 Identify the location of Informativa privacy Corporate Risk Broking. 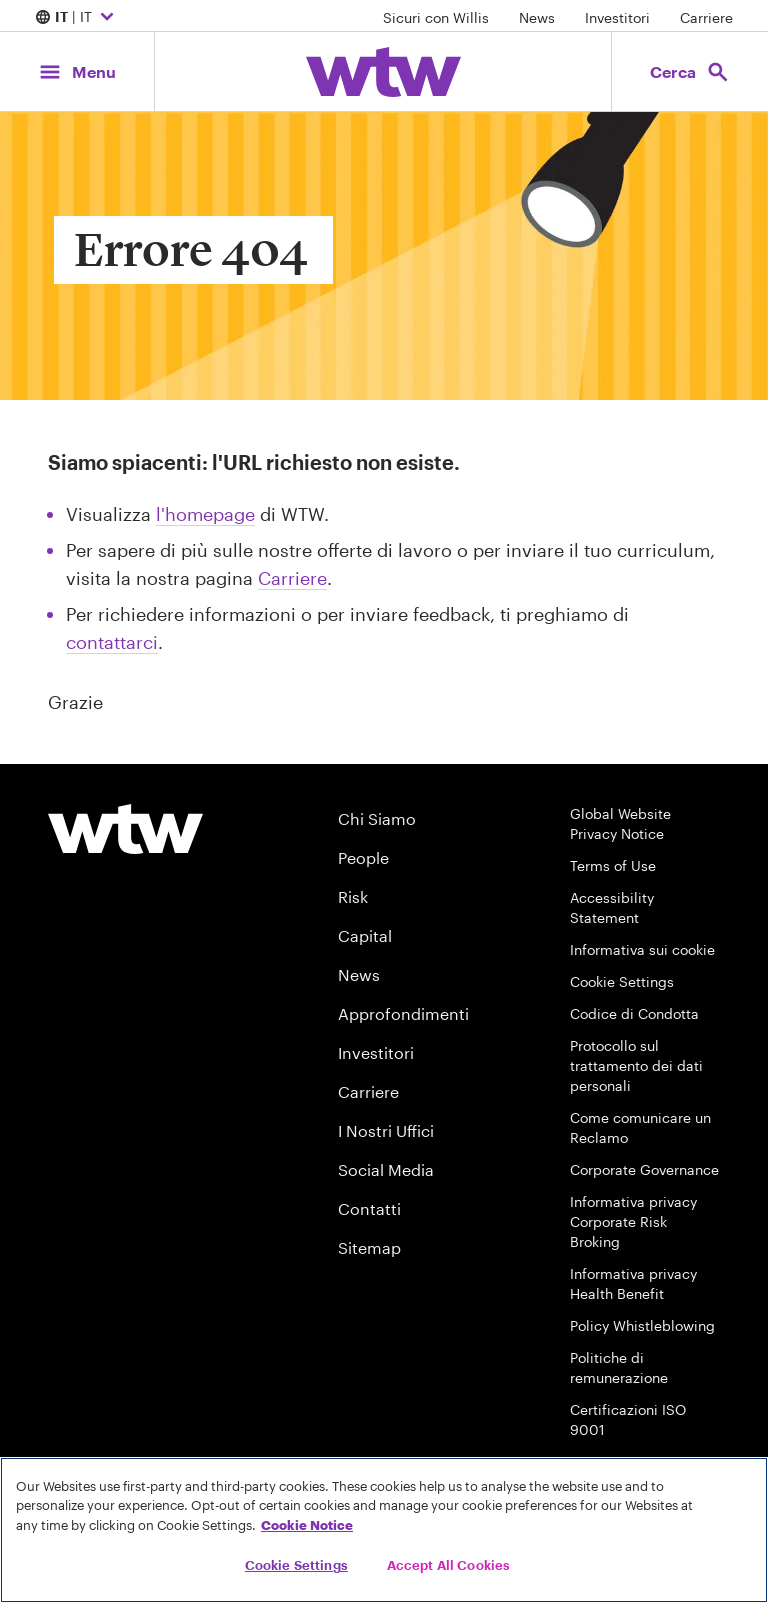
(633, 1221).